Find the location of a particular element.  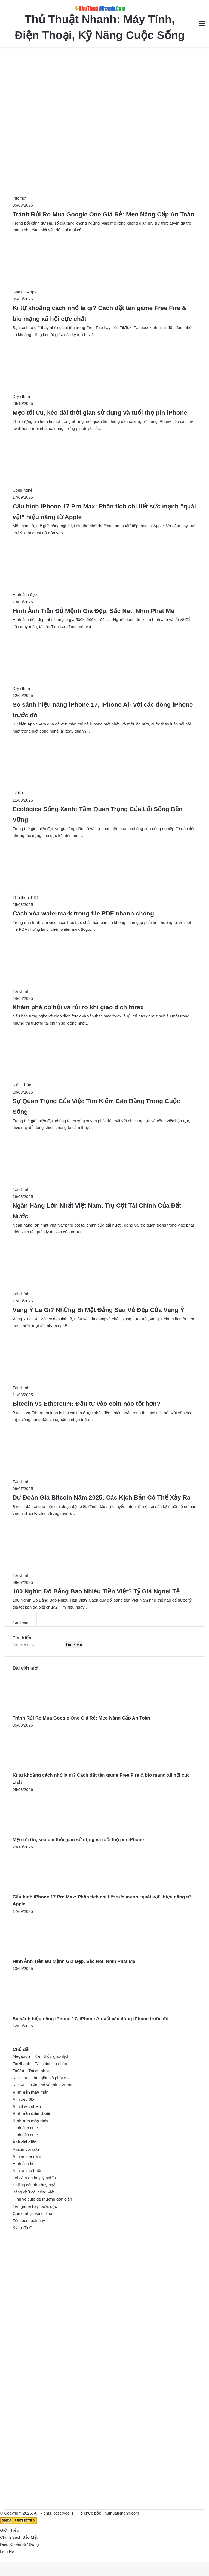

Ký tự độ C is located at coordinates (22, 2227).